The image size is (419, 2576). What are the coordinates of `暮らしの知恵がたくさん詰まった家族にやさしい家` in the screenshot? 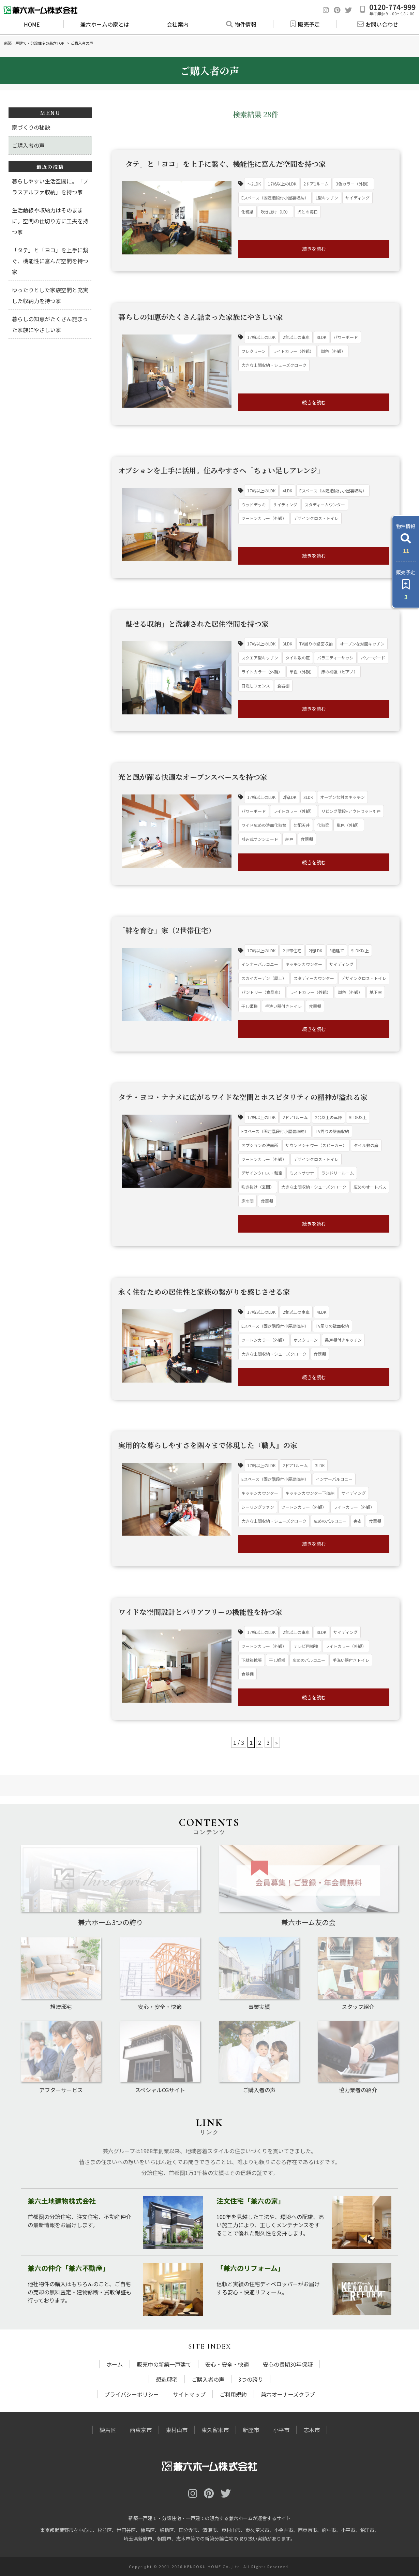 It's located at (50, 324).